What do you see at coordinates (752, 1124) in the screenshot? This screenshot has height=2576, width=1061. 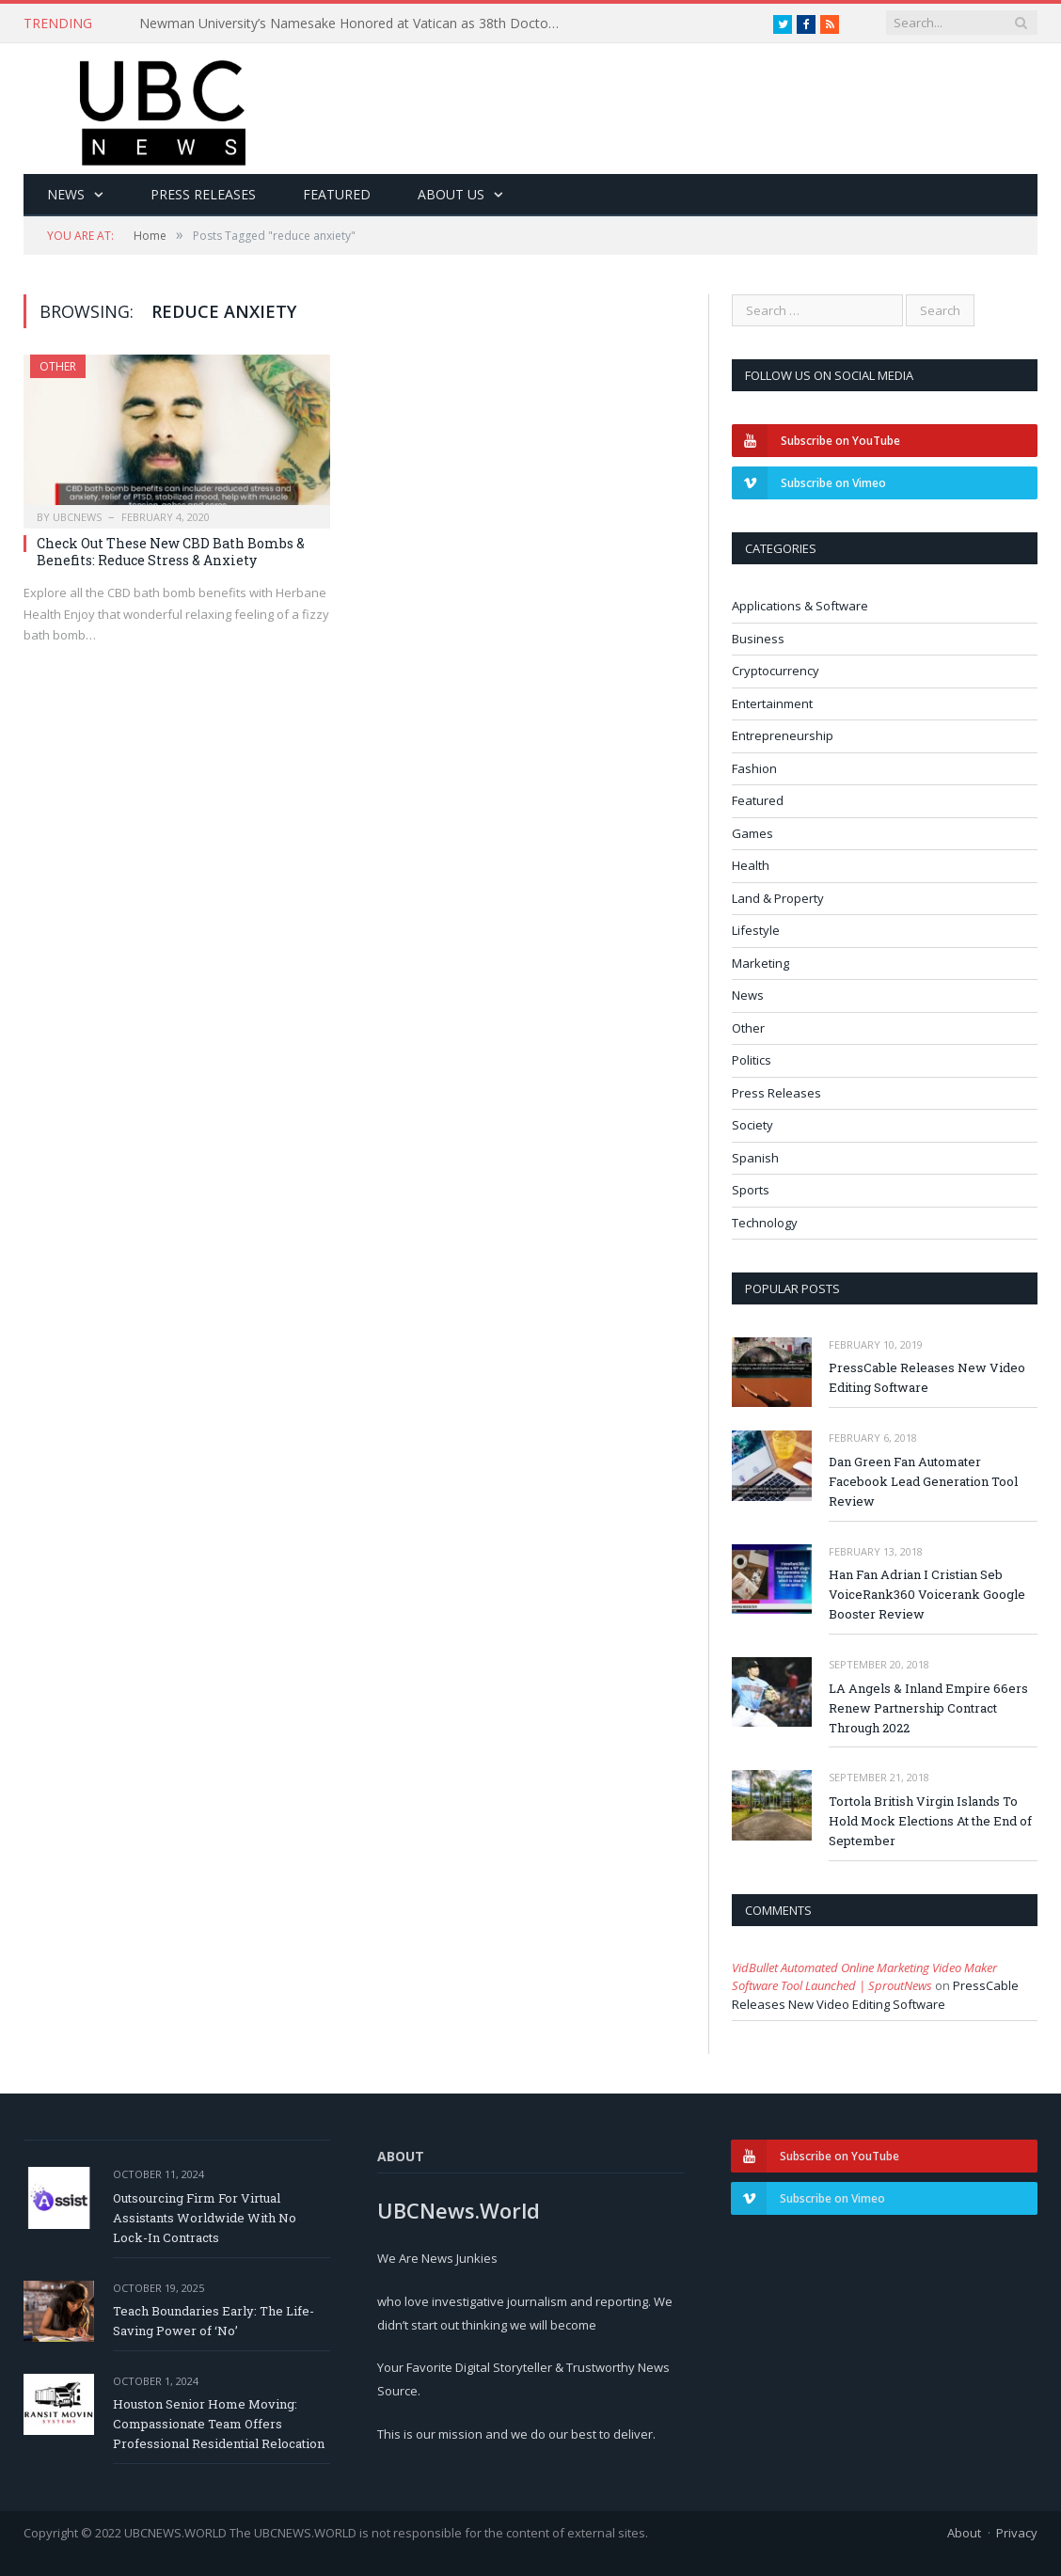 I see `Society` at bounding box center [752, 1124].